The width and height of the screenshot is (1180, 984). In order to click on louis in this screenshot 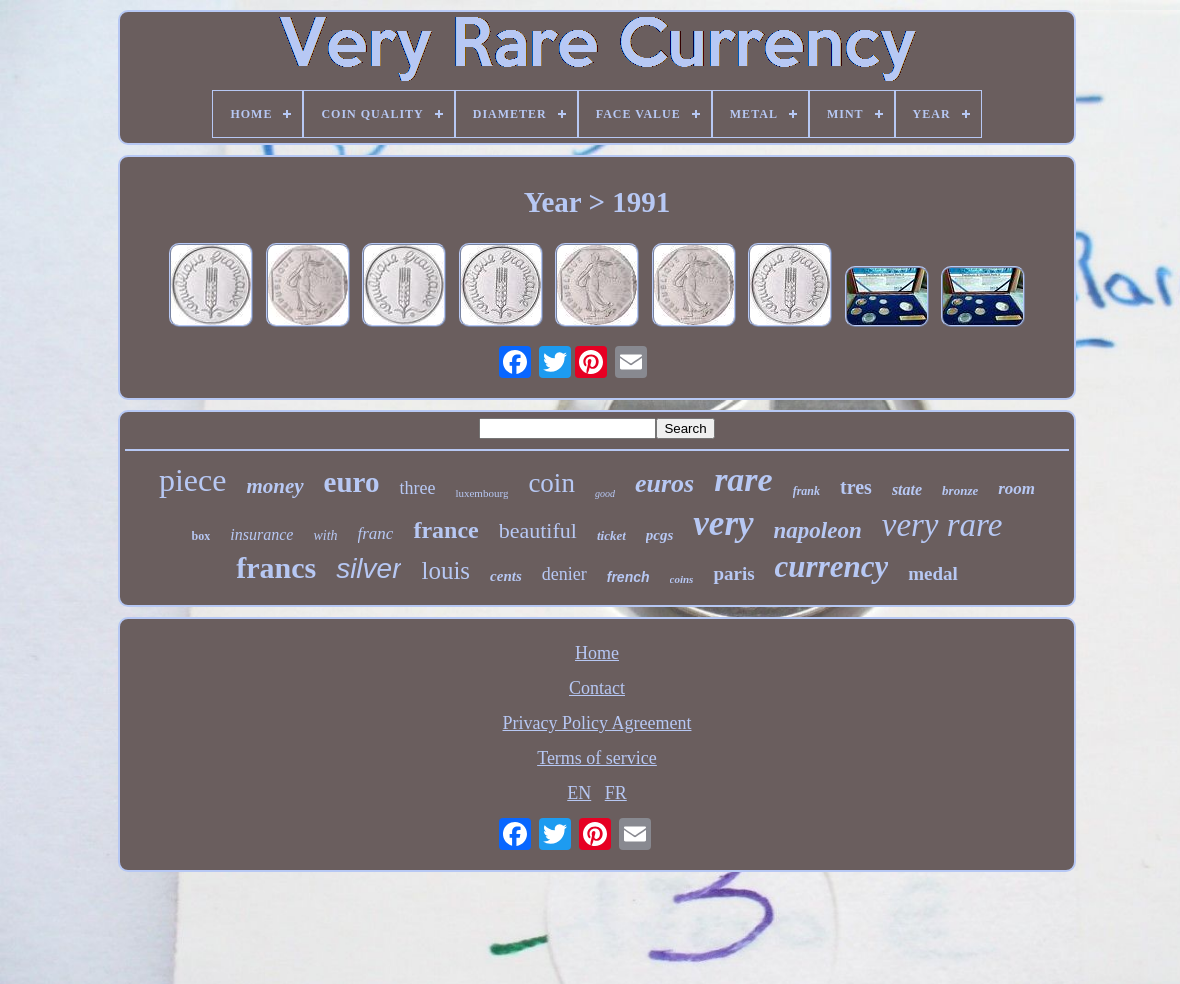, I will do `click(445, 570)`.